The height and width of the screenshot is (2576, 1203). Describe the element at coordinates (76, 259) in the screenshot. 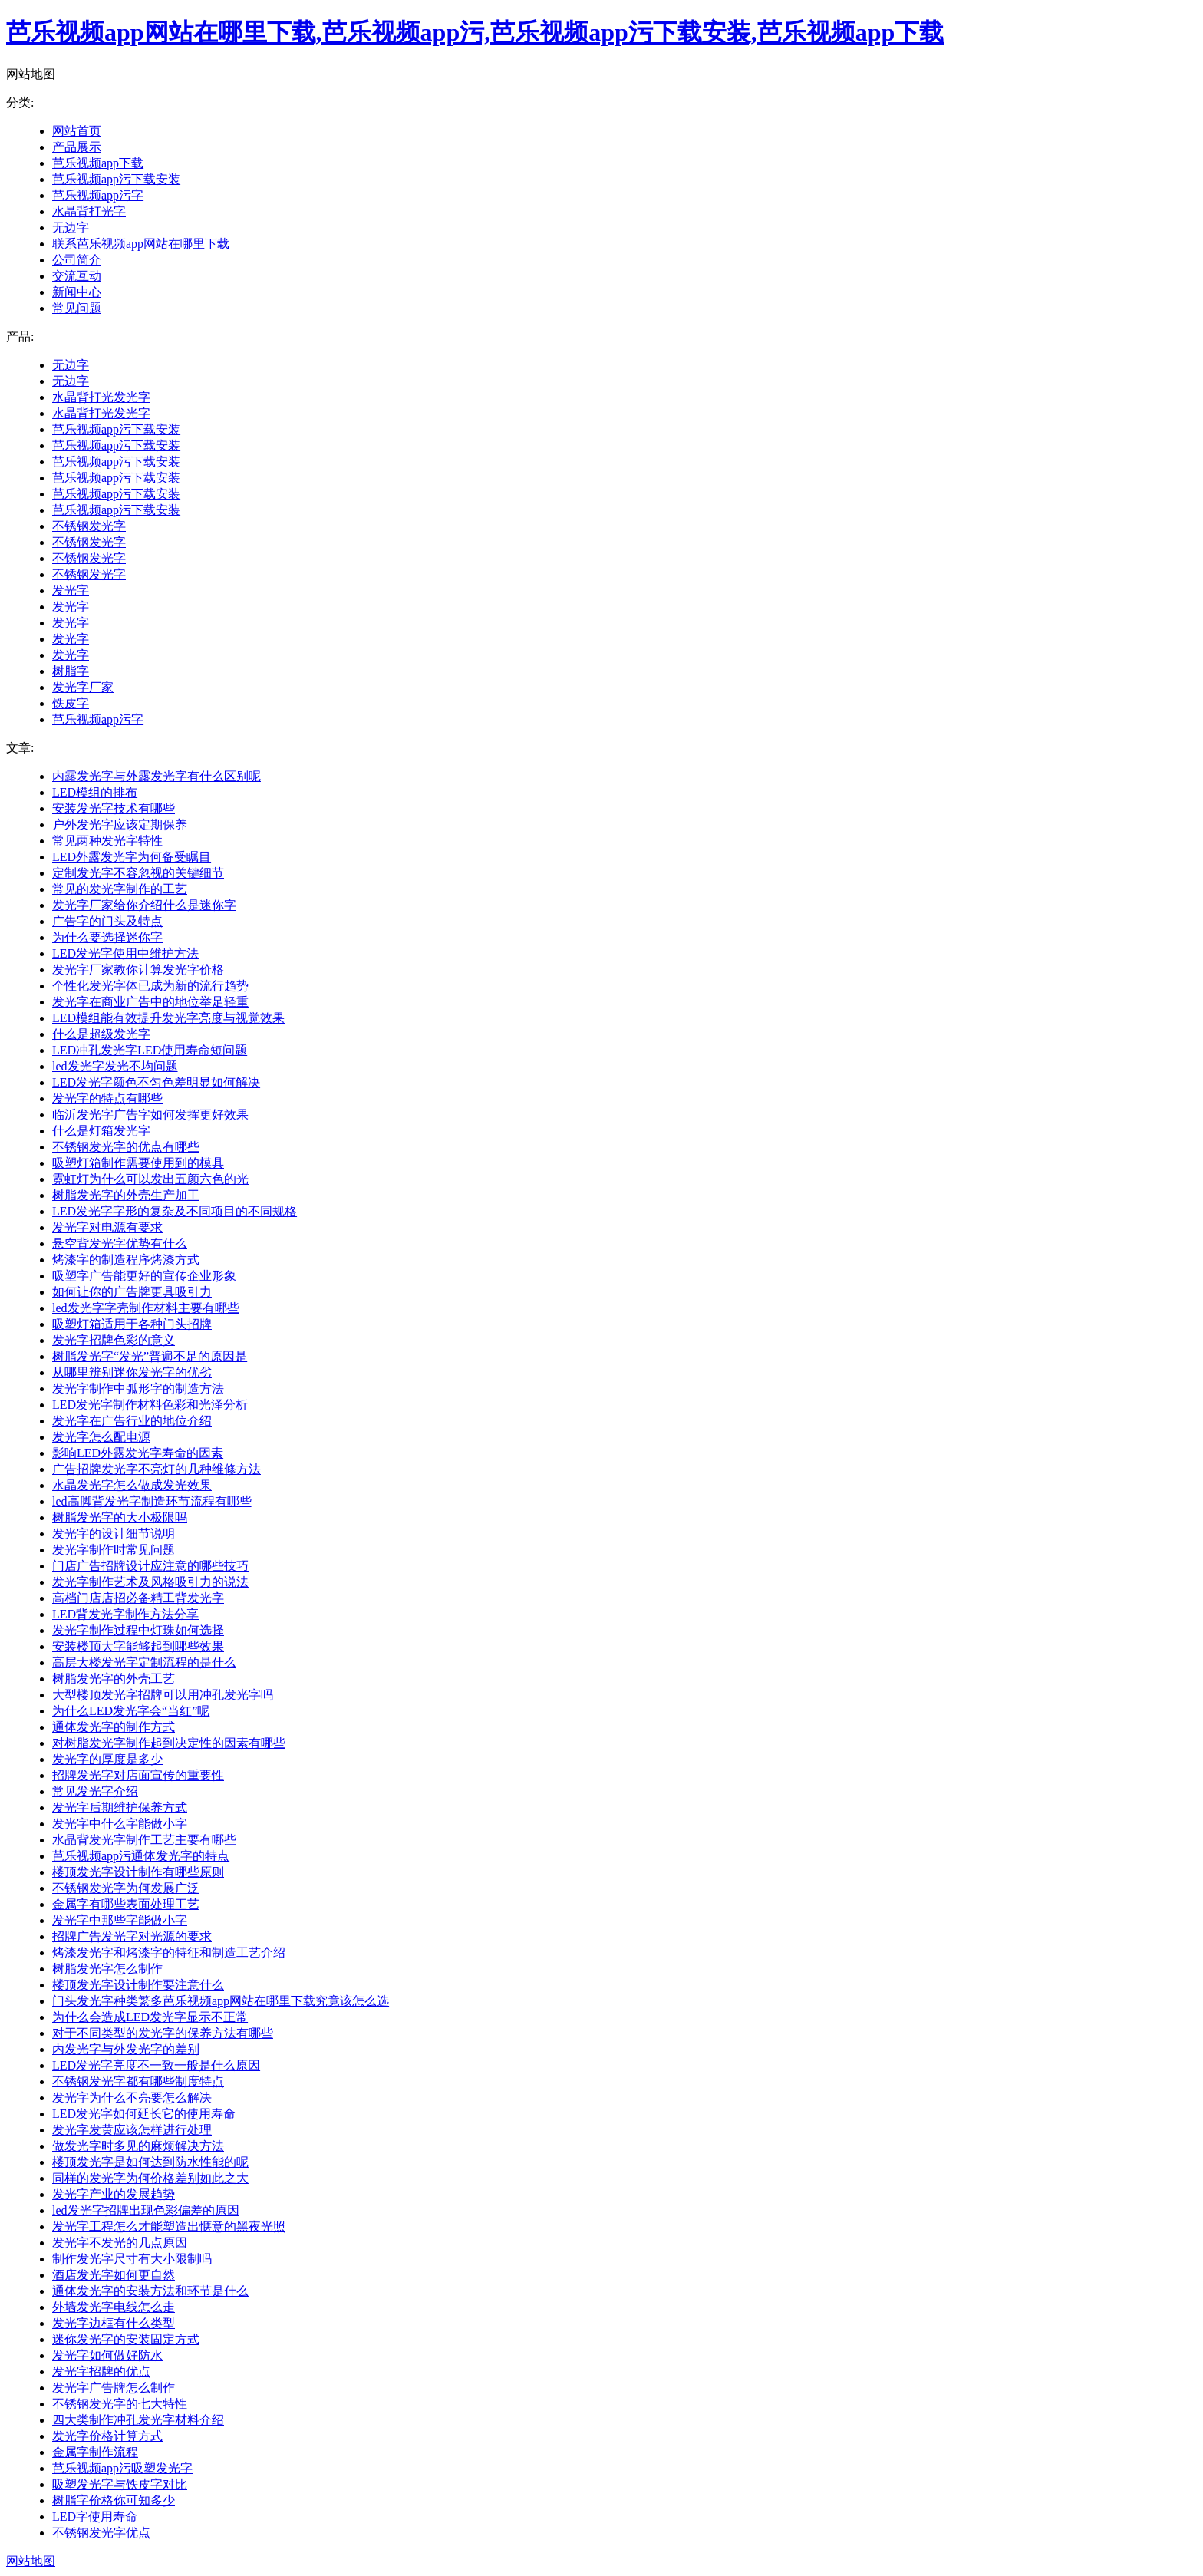

I see `公司简介` at that location.